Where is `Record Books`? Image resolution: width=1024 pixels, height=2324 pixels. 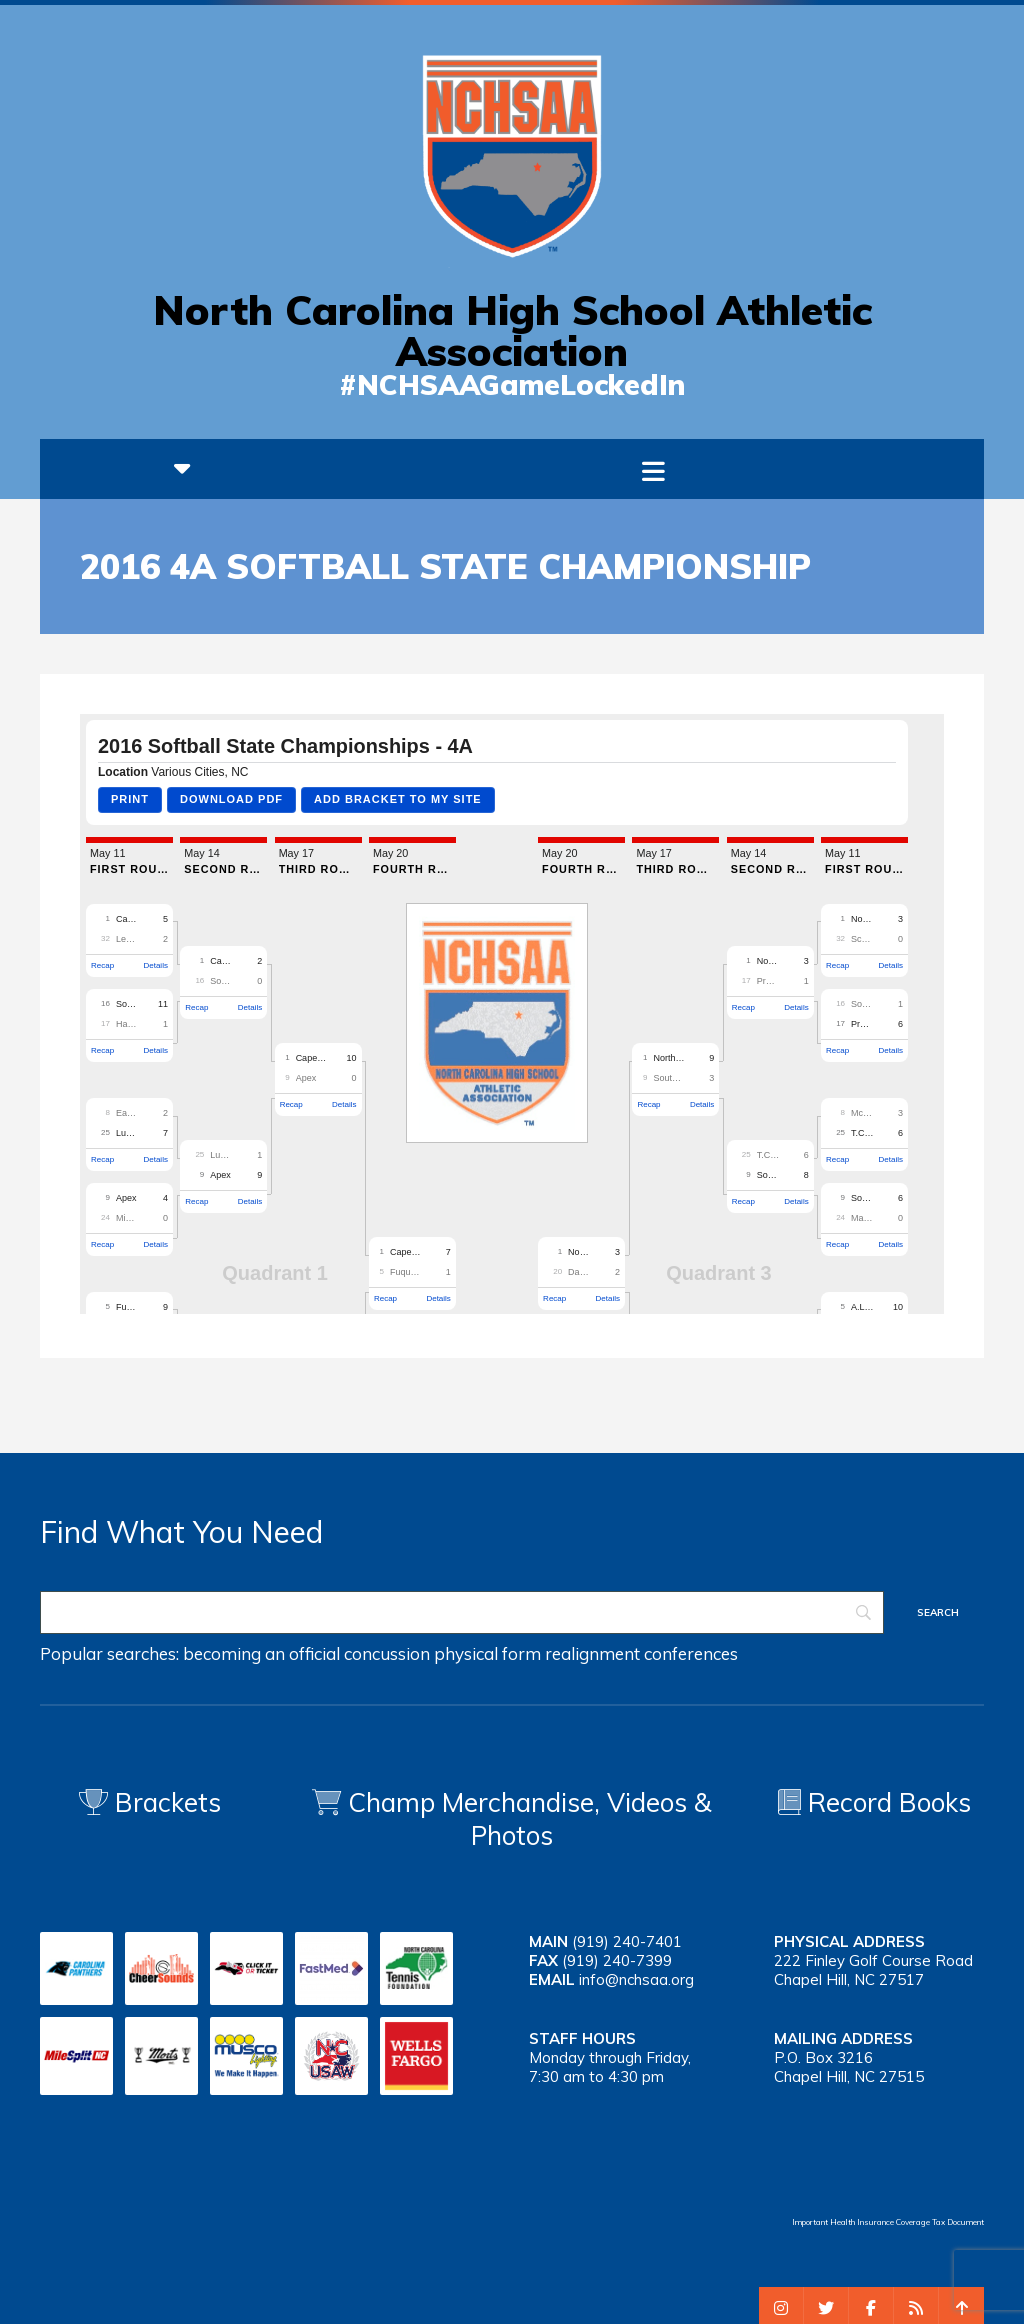 Record Books is located at coordinates (874, 1802).